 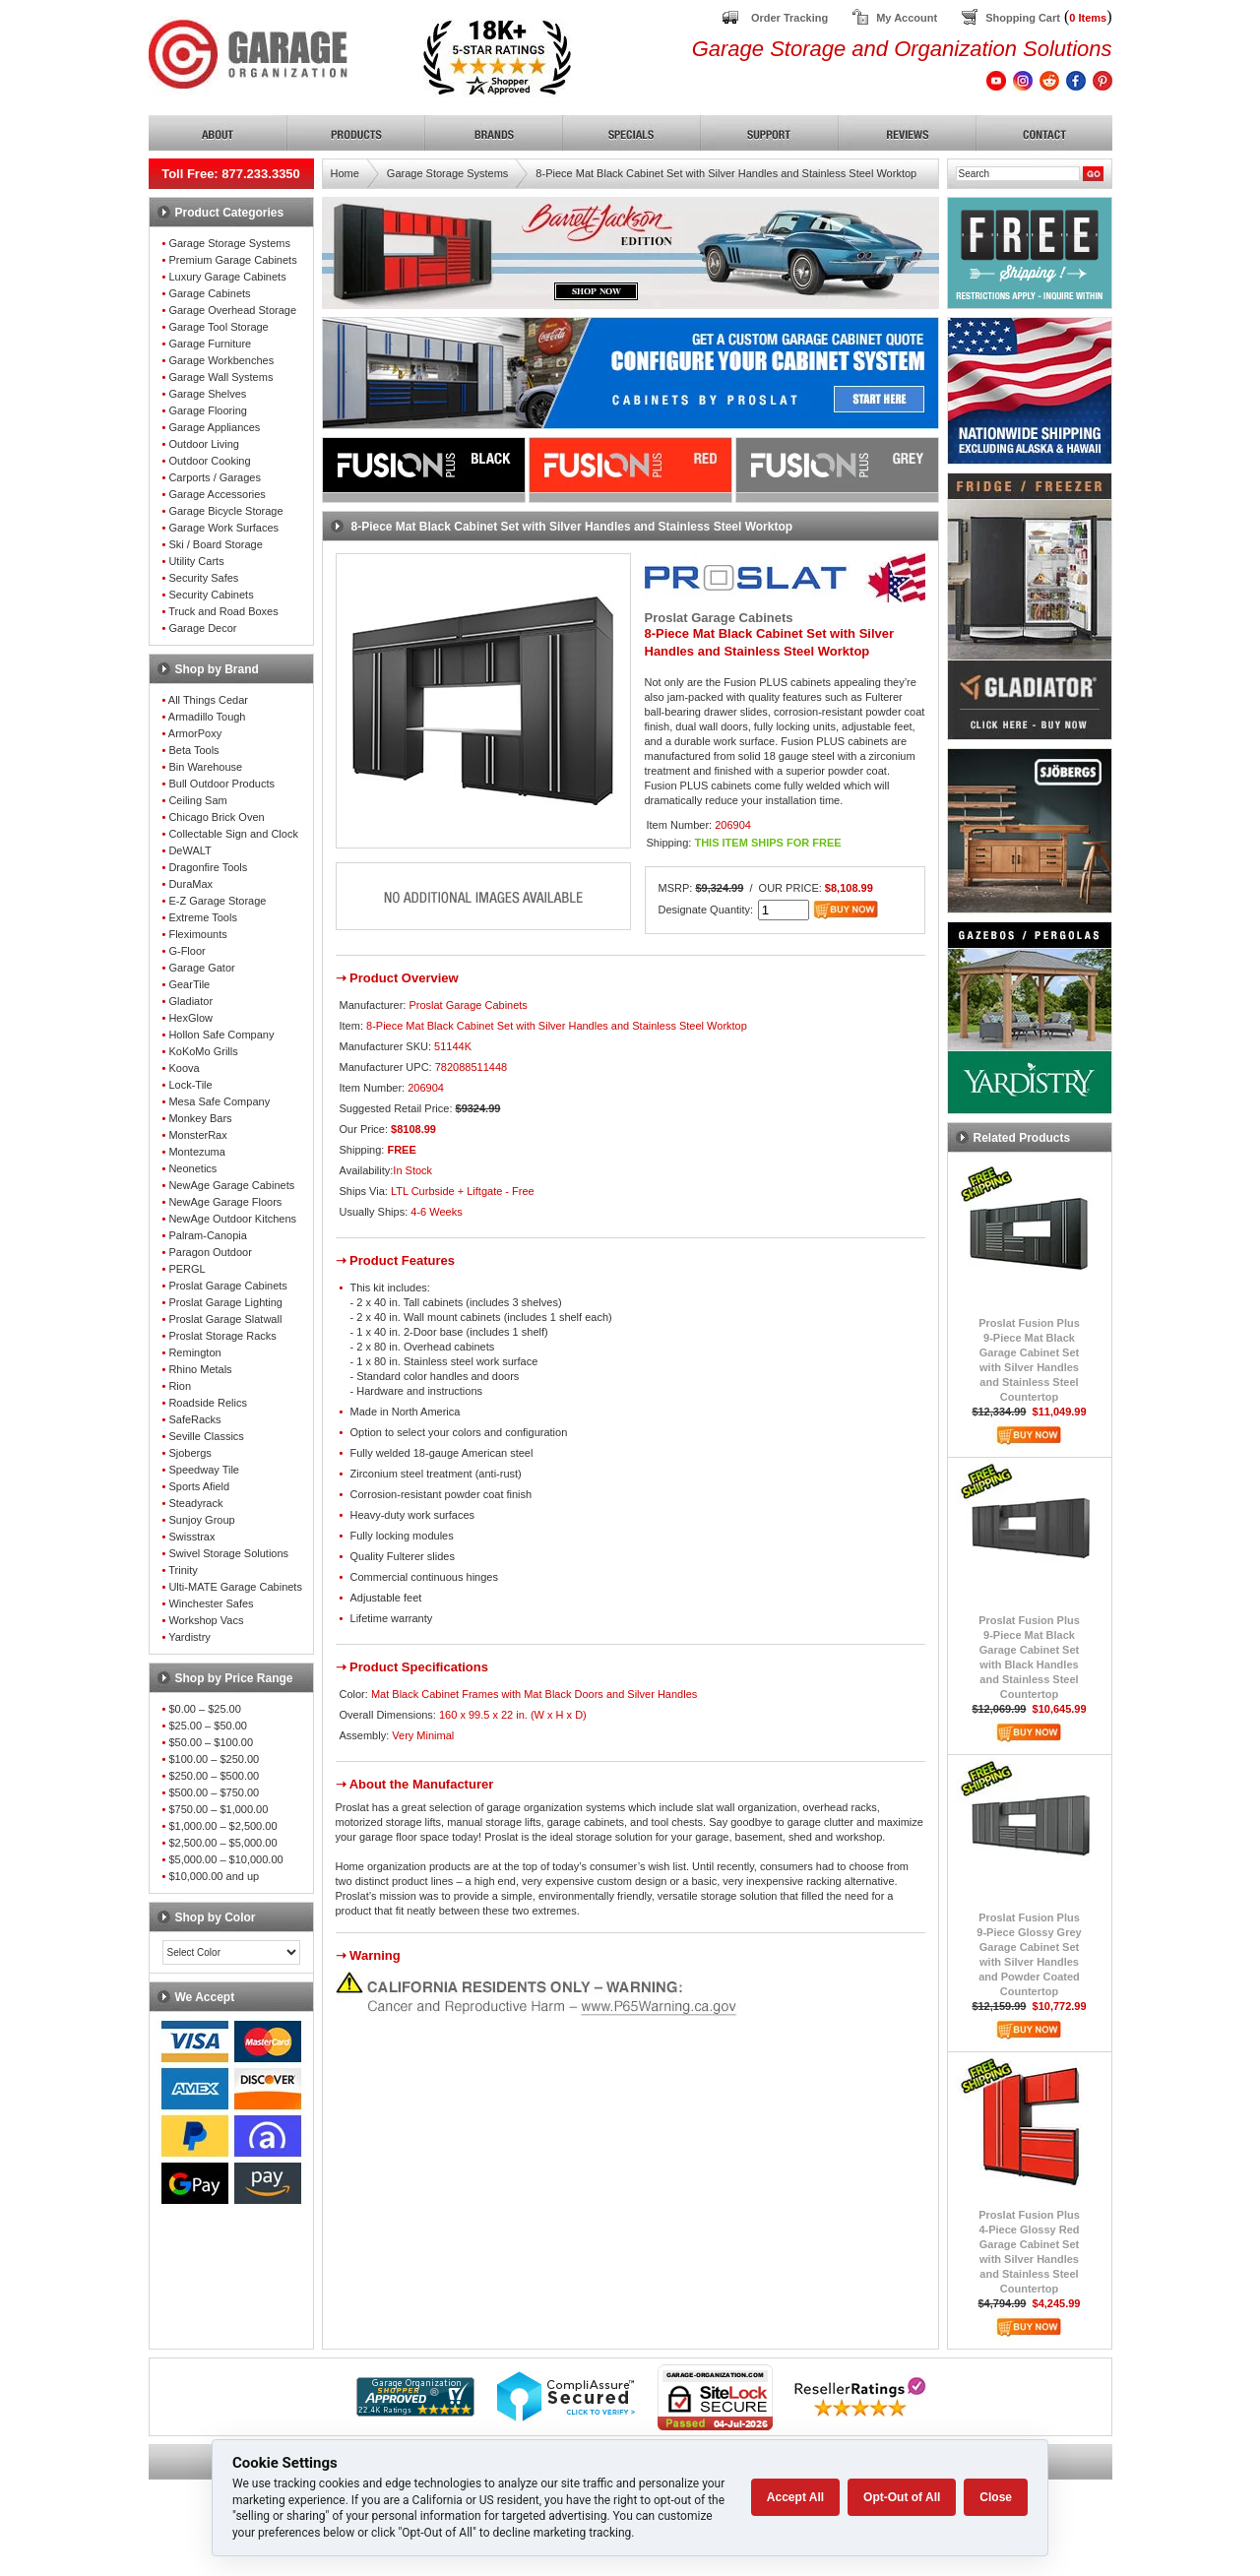 I want to click on NewAge Garage Cabinets, so click(x=231, y=1185).